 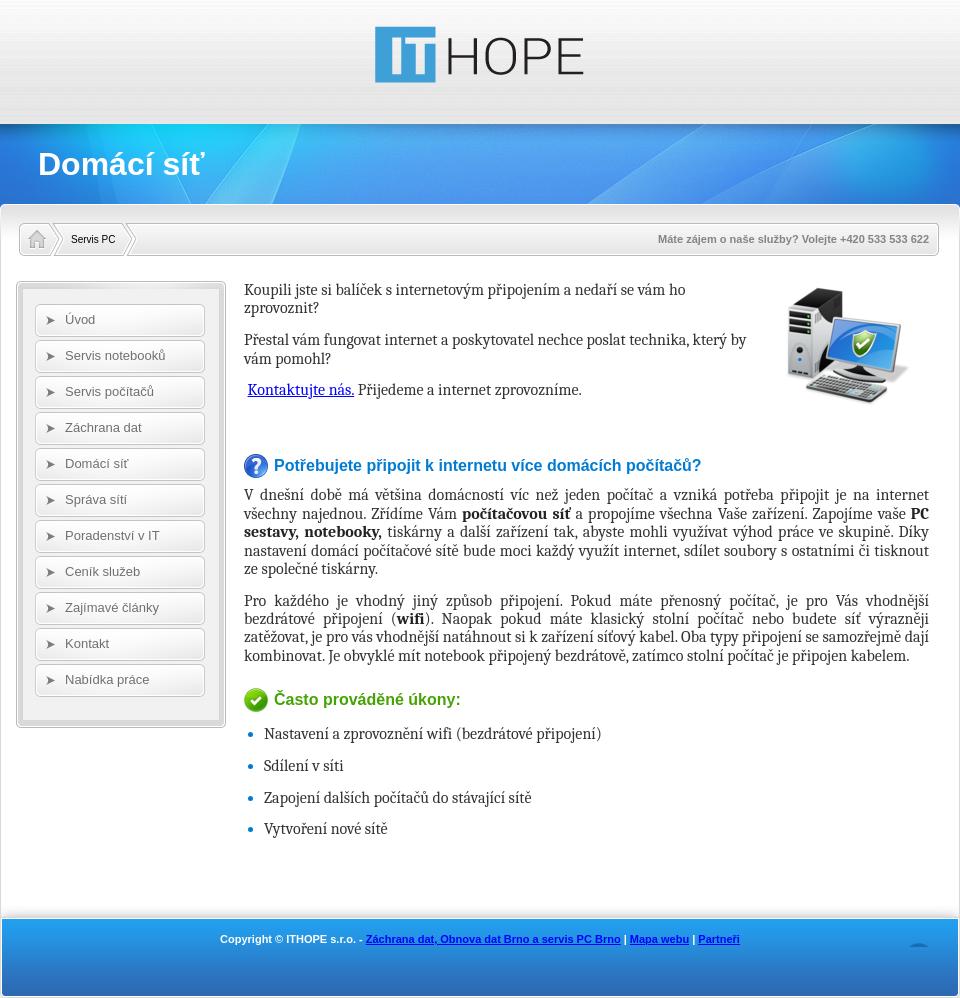 What do you see at coordinates (301, 390) in the screenshot?
I see `Kontaktujte nás.` at bounding box center [301, 390].